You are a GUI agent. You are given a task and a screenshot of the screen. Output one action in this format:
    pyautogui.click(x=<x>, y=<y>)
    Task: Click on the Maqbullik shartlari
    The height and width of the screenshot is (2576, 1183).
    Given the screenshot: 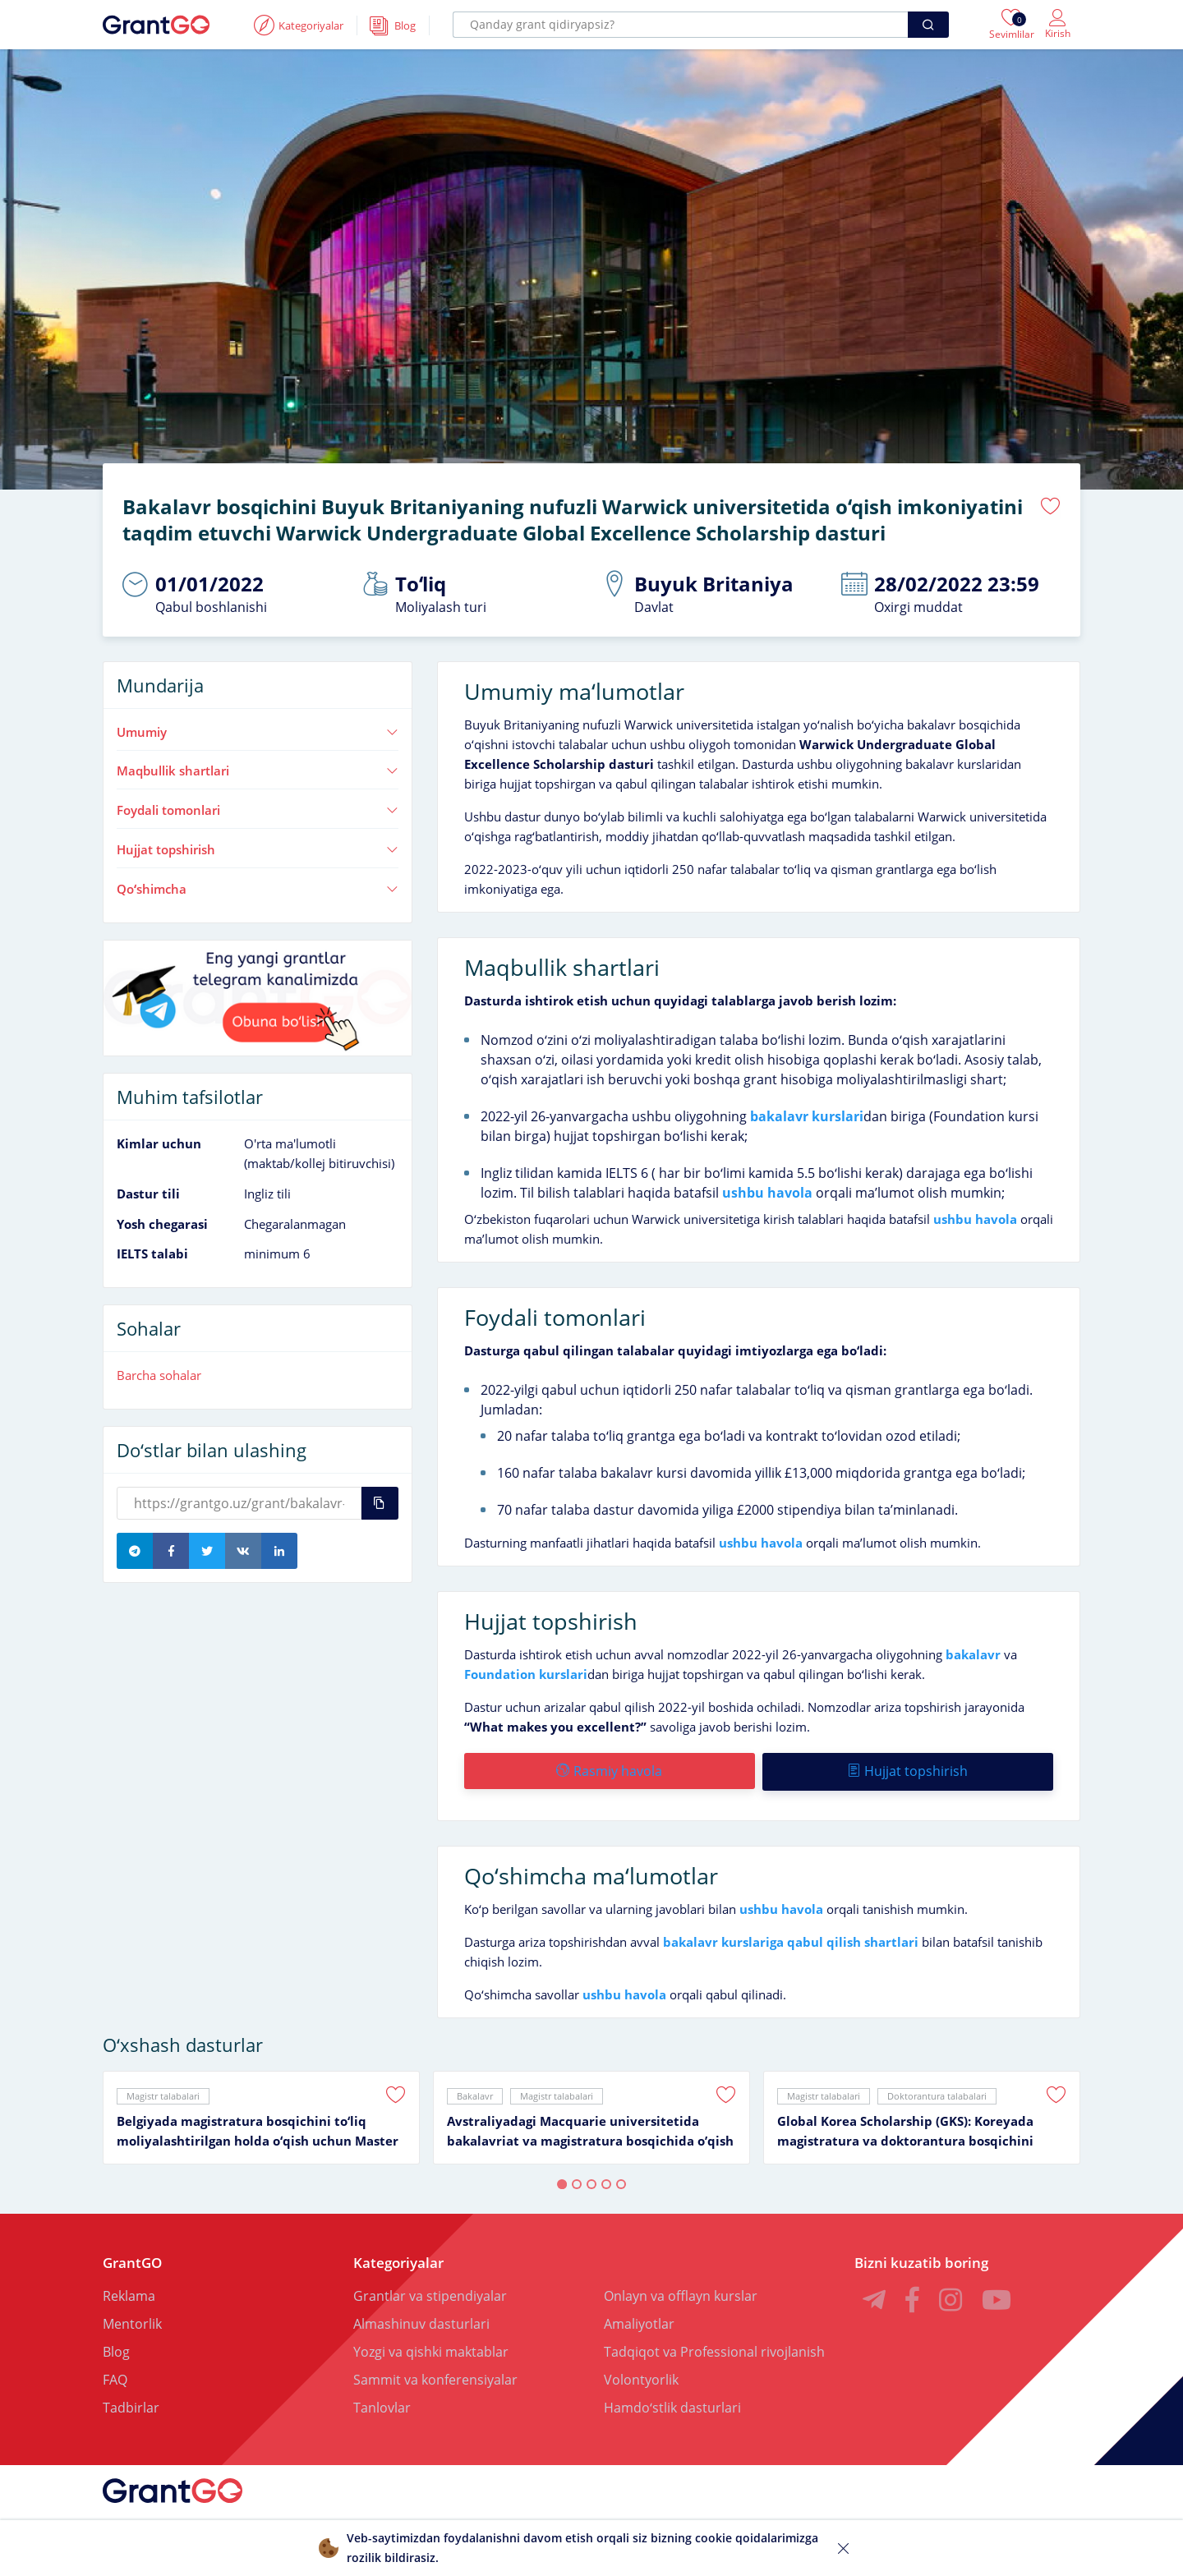 What is the action you would take?
    pyautogui.click(x=257, y=770)
    